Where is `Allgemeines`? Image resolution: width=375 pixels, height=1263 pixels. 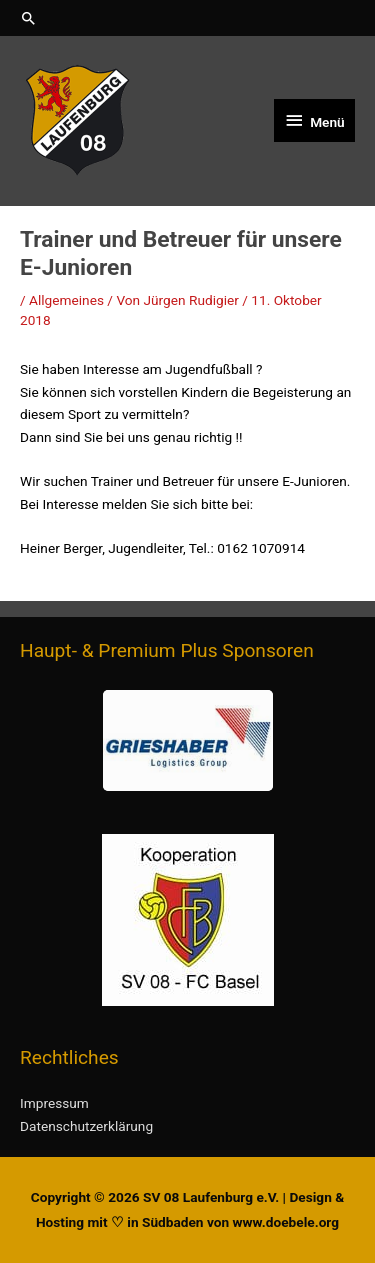
Allgemeines is located at coordinates (66, 300).